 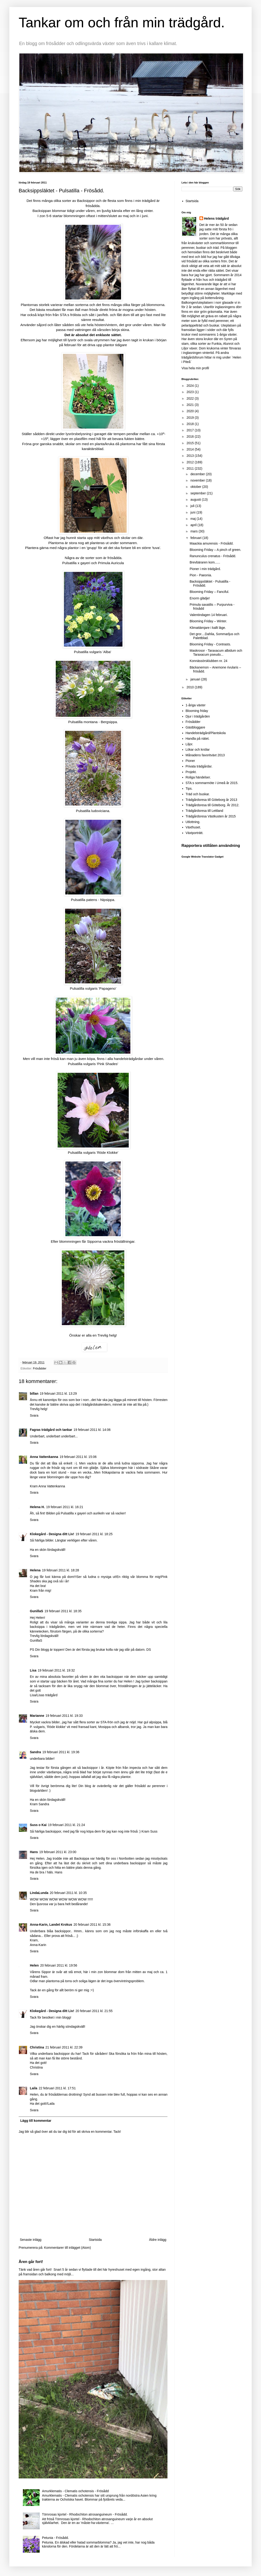 I want to click on Månadens favoritväxt 2013, so click(x=205, y=755).